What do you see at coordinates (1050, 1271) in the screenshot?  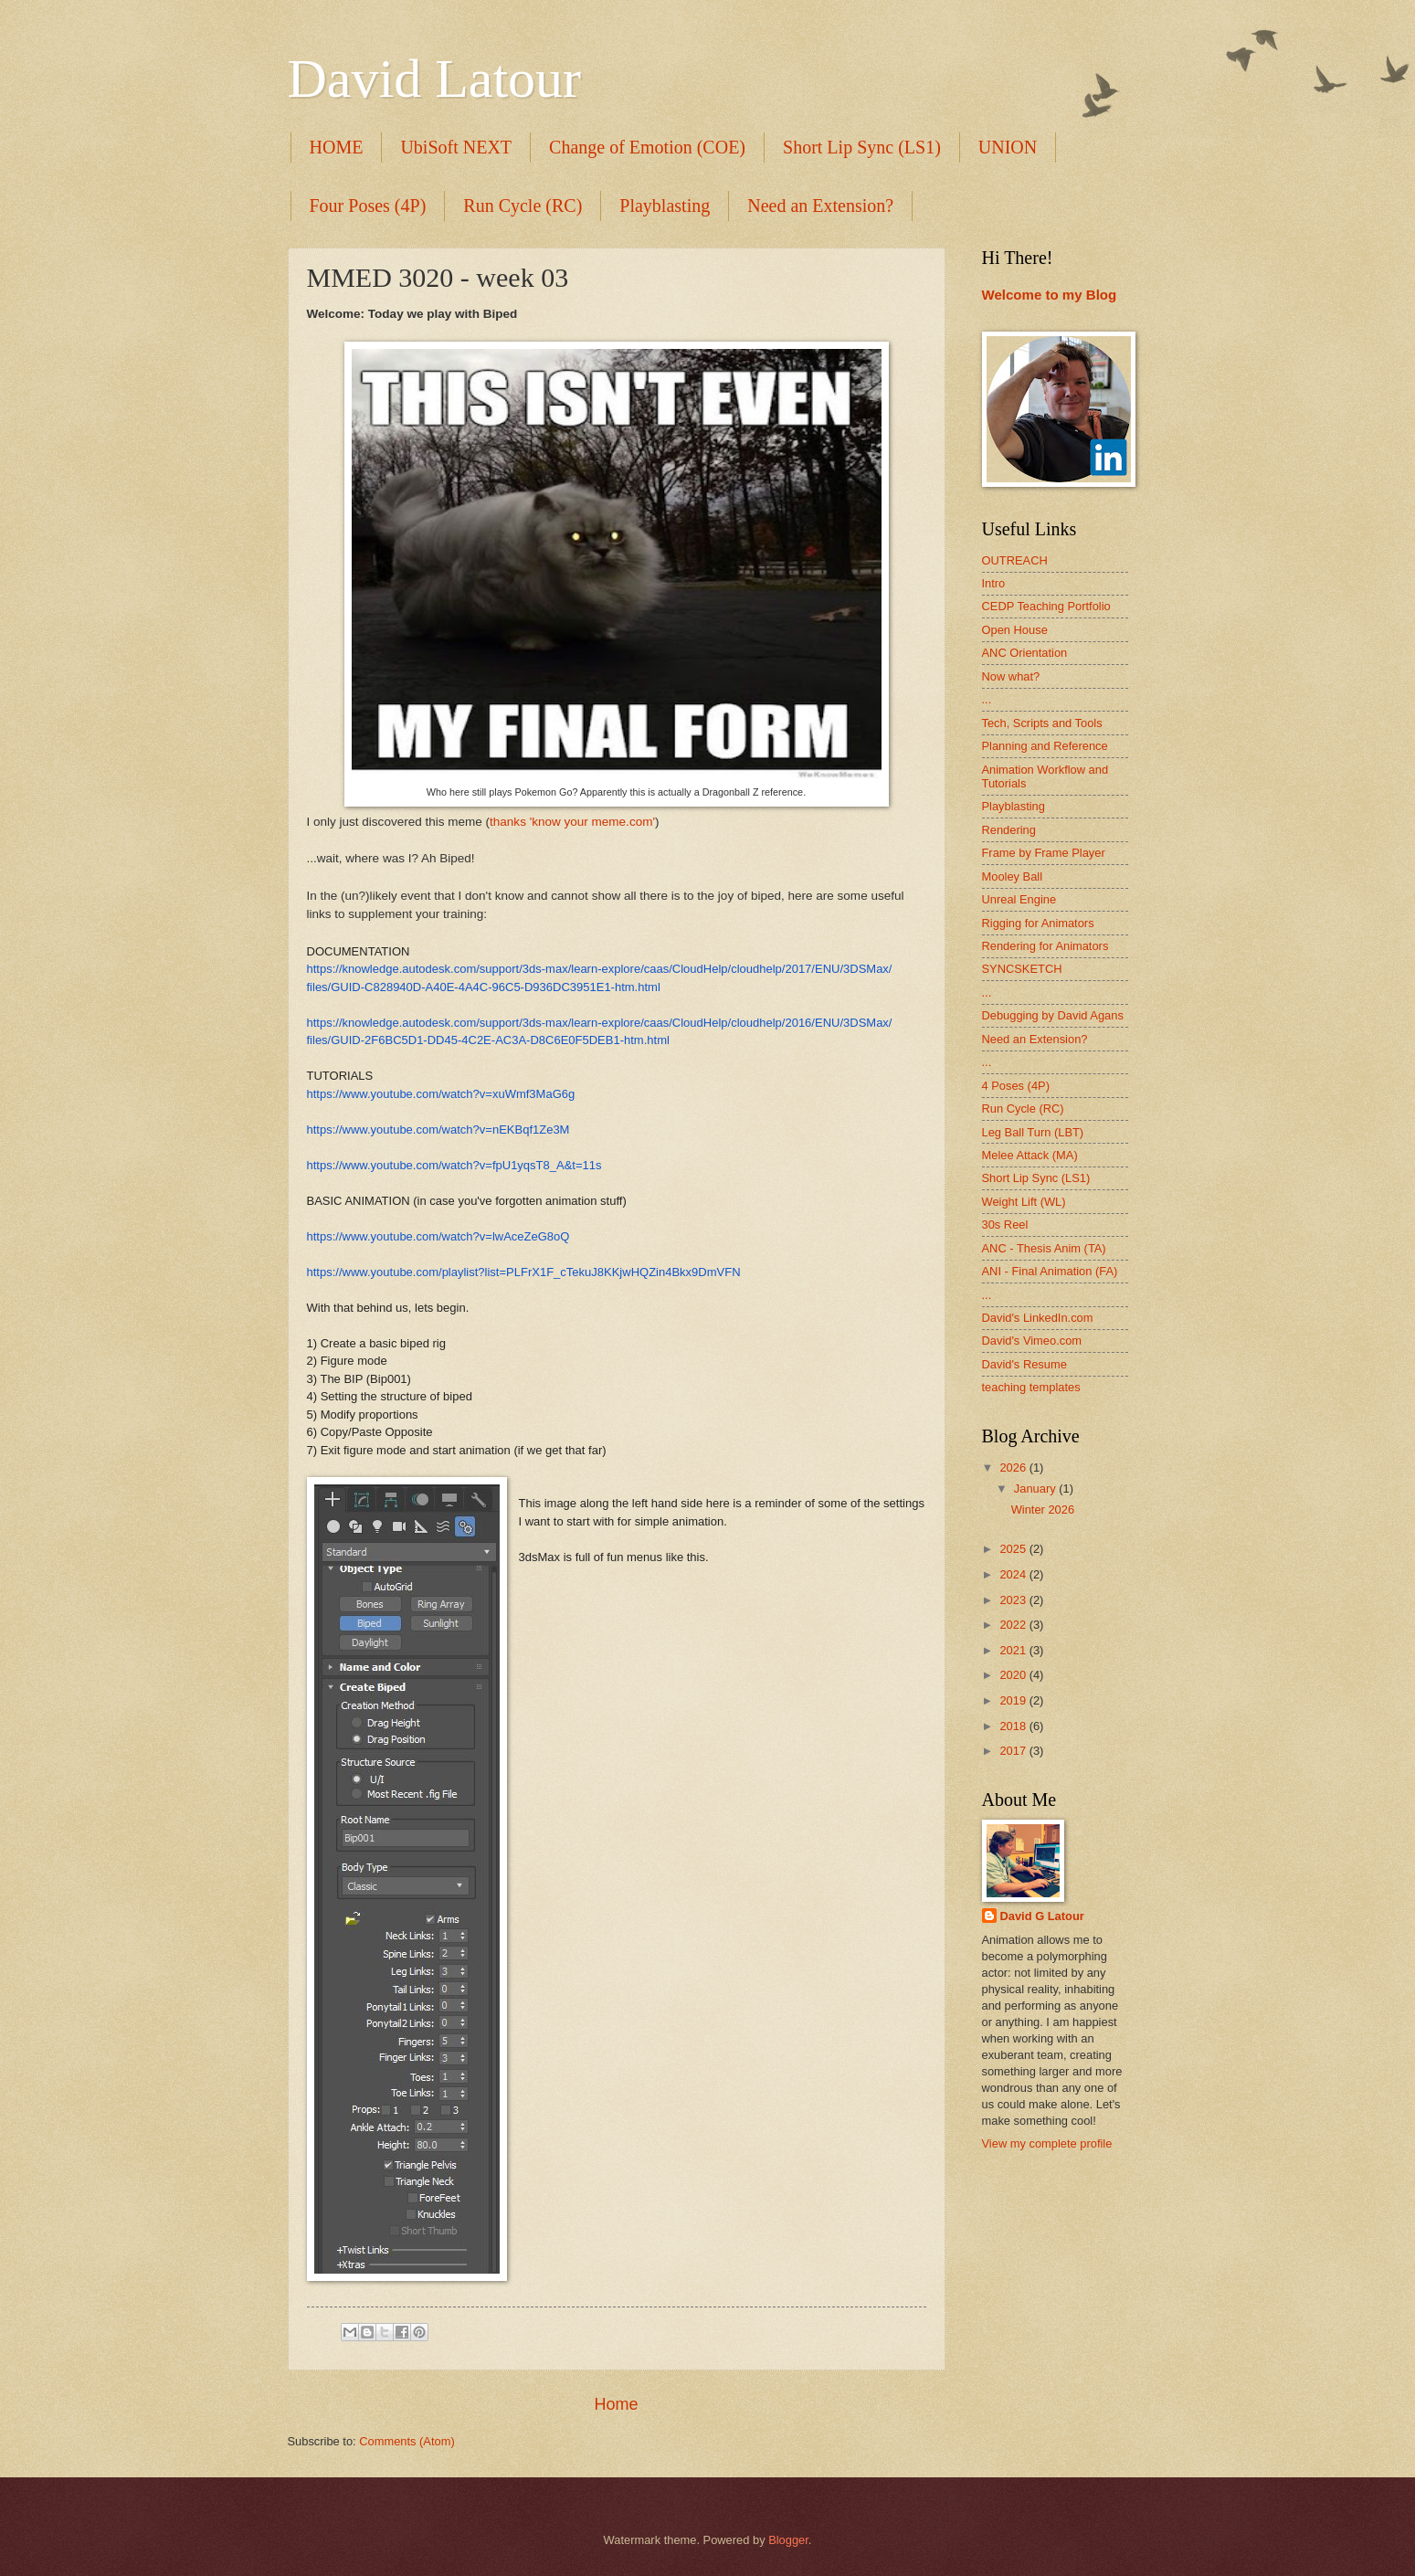 I see `ANI - Final Animation (FA)` at bounding box center [1050, 1271].